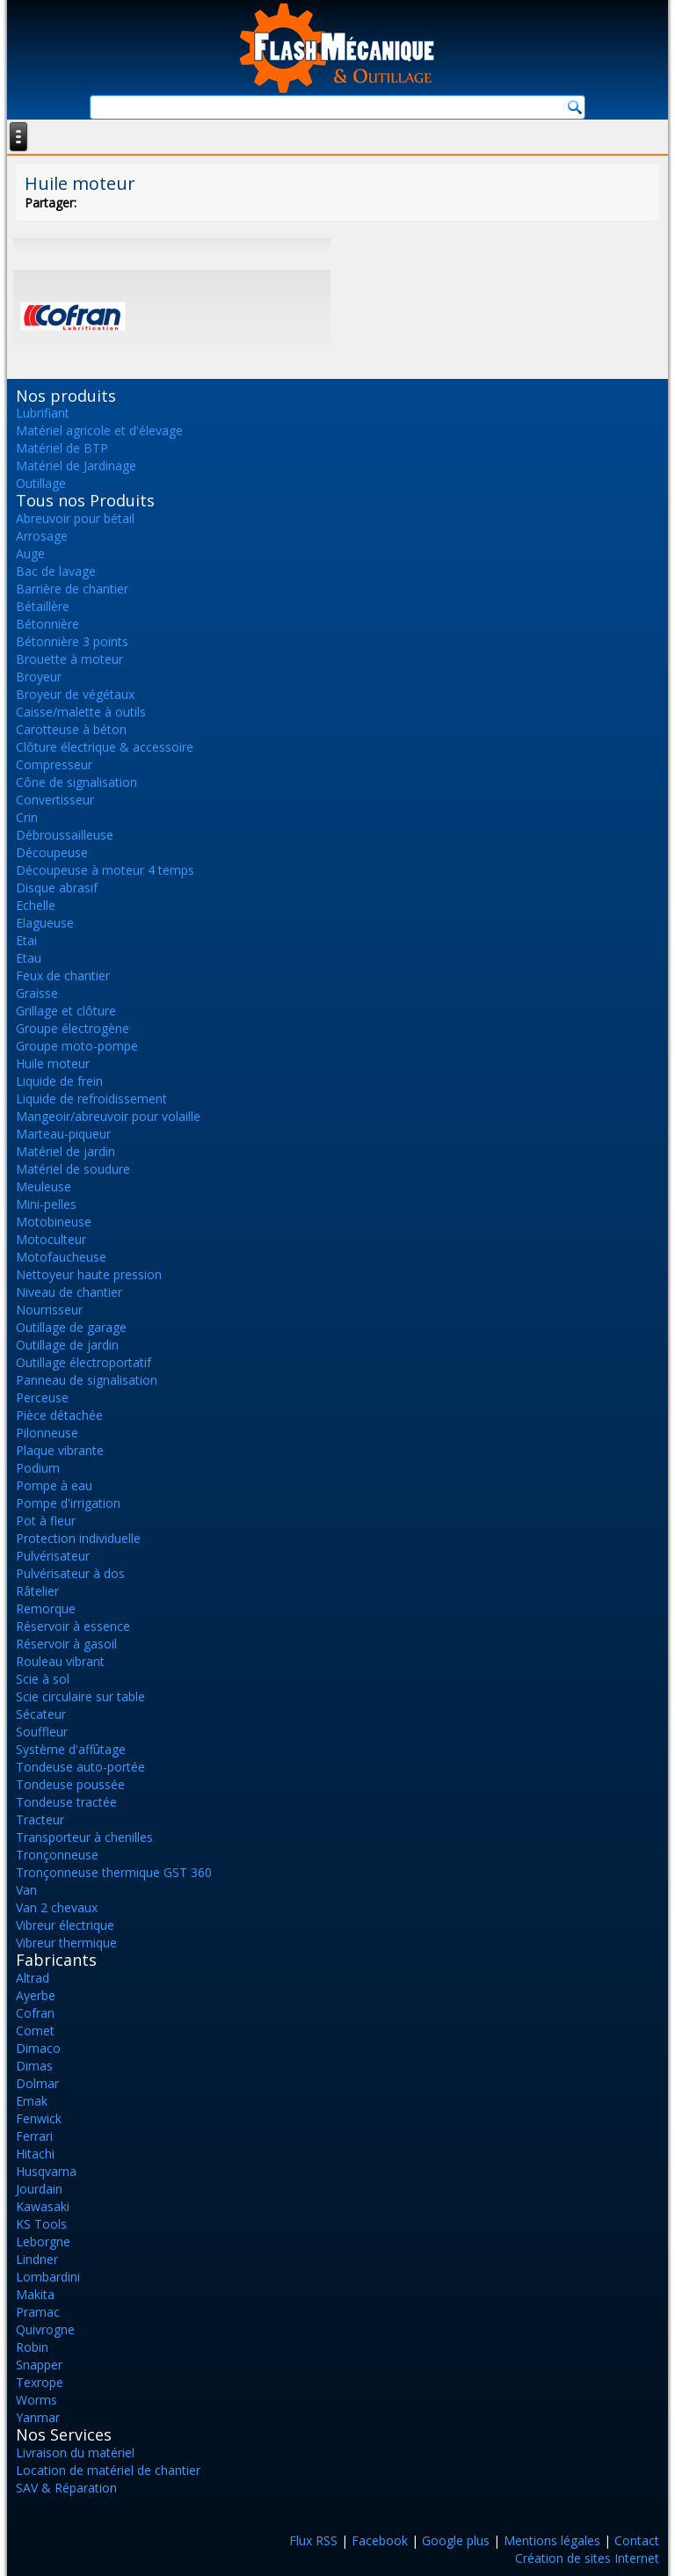  I want to click on Caisse/malette à outils, so click(81, 711).